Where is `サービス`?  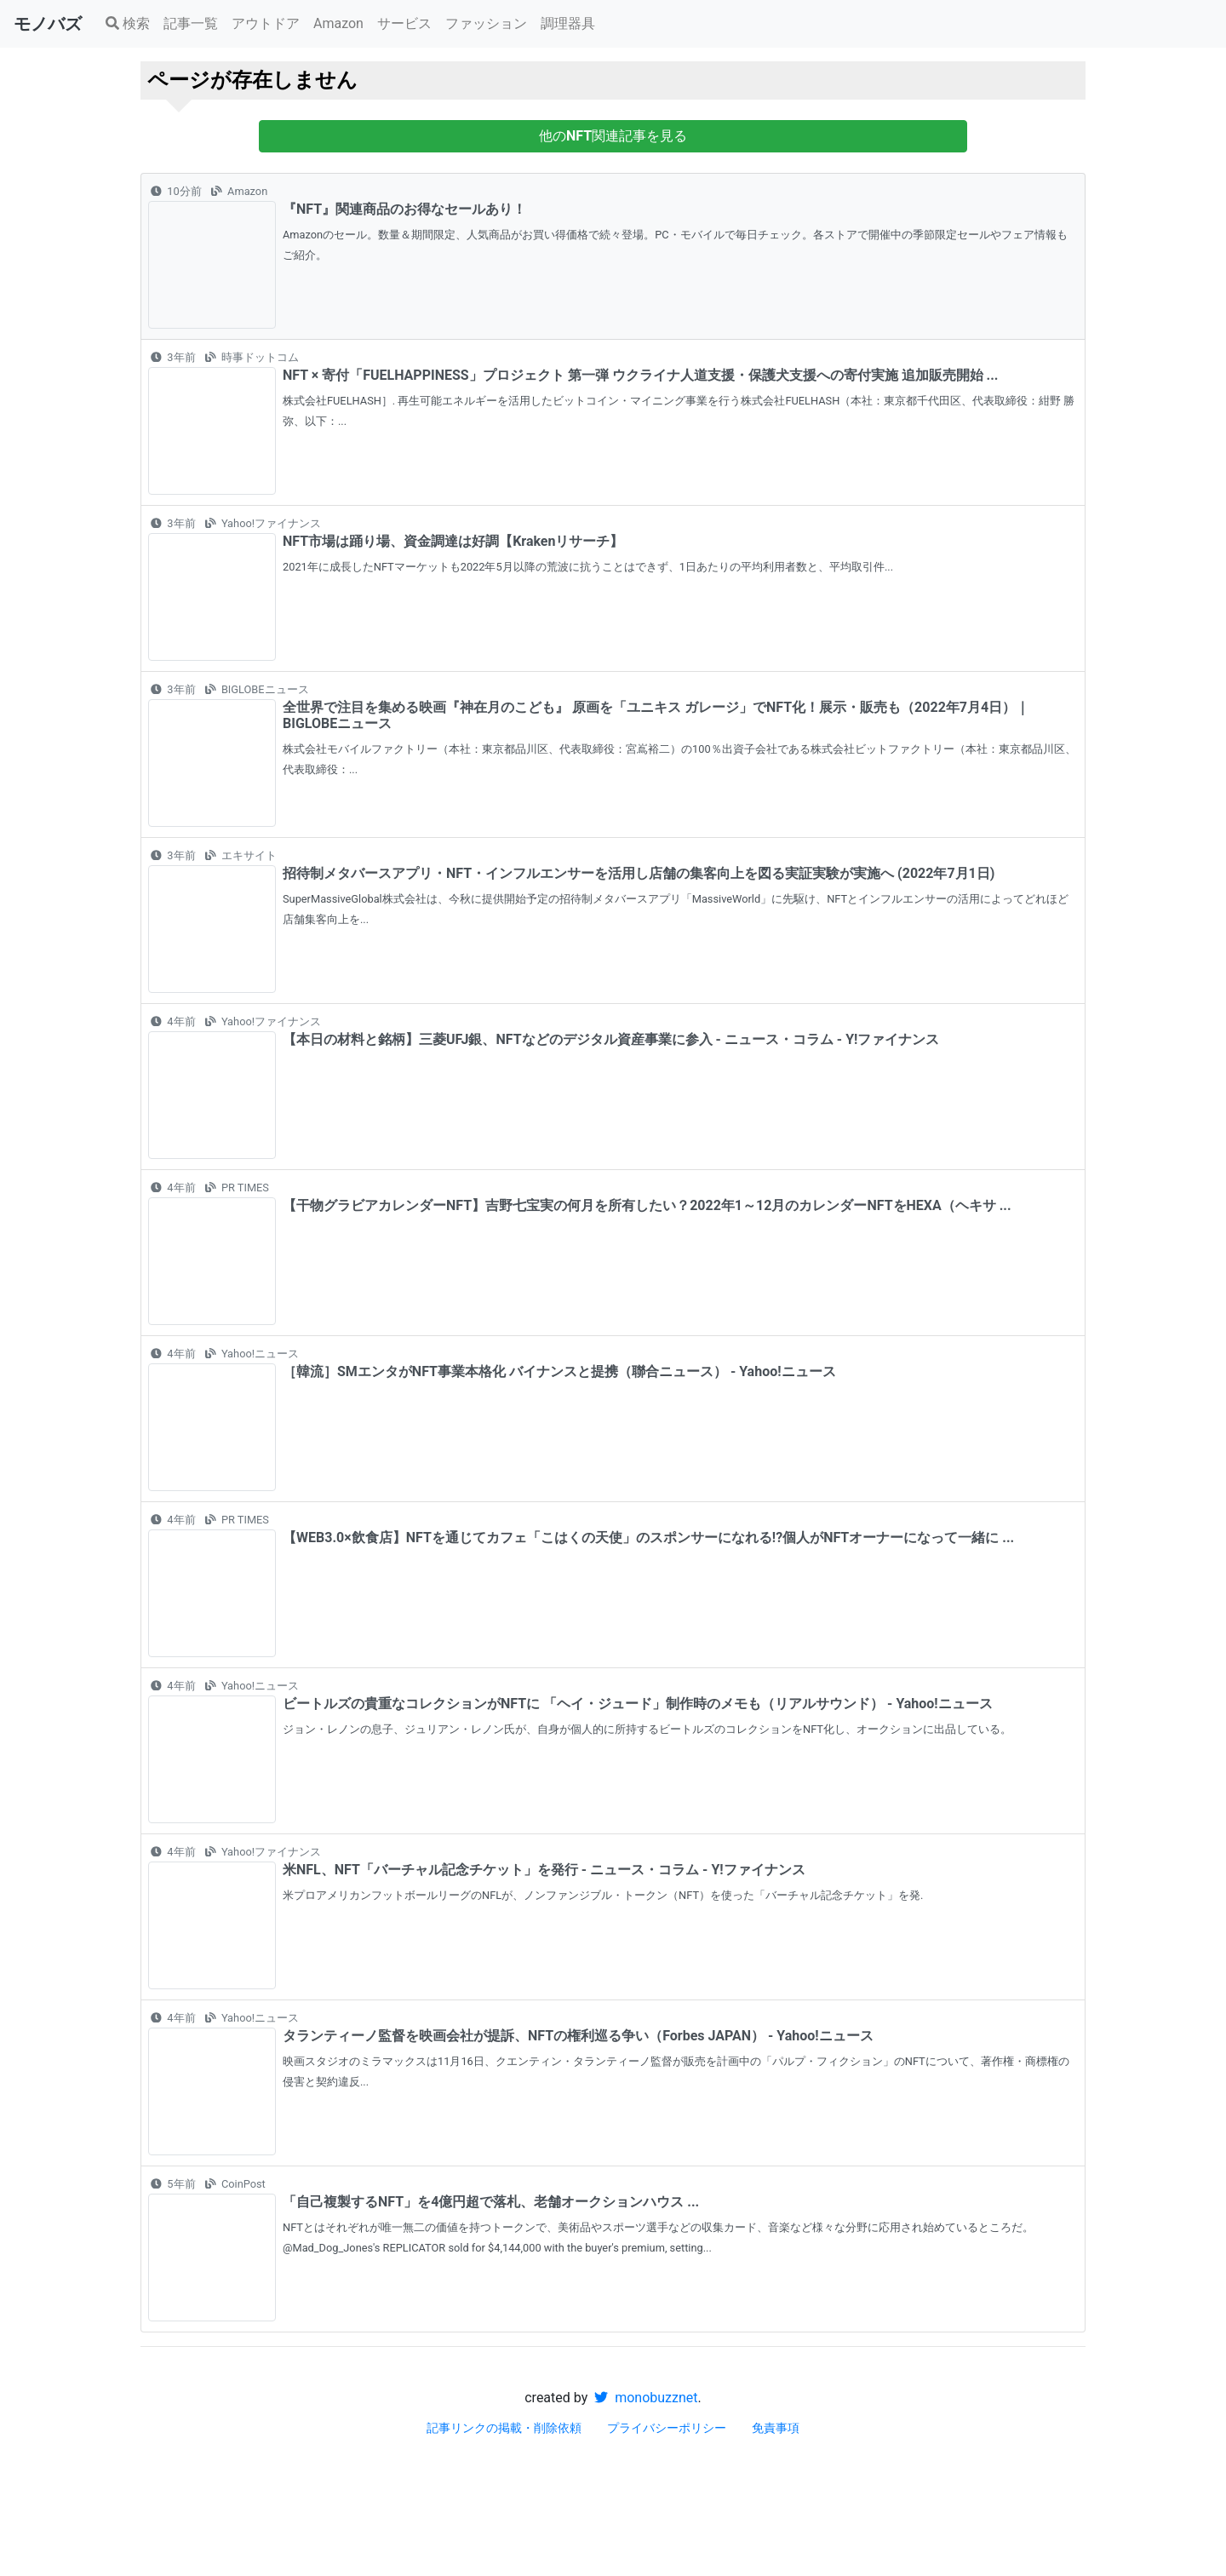
サービス is located at coordinates (404, 23).